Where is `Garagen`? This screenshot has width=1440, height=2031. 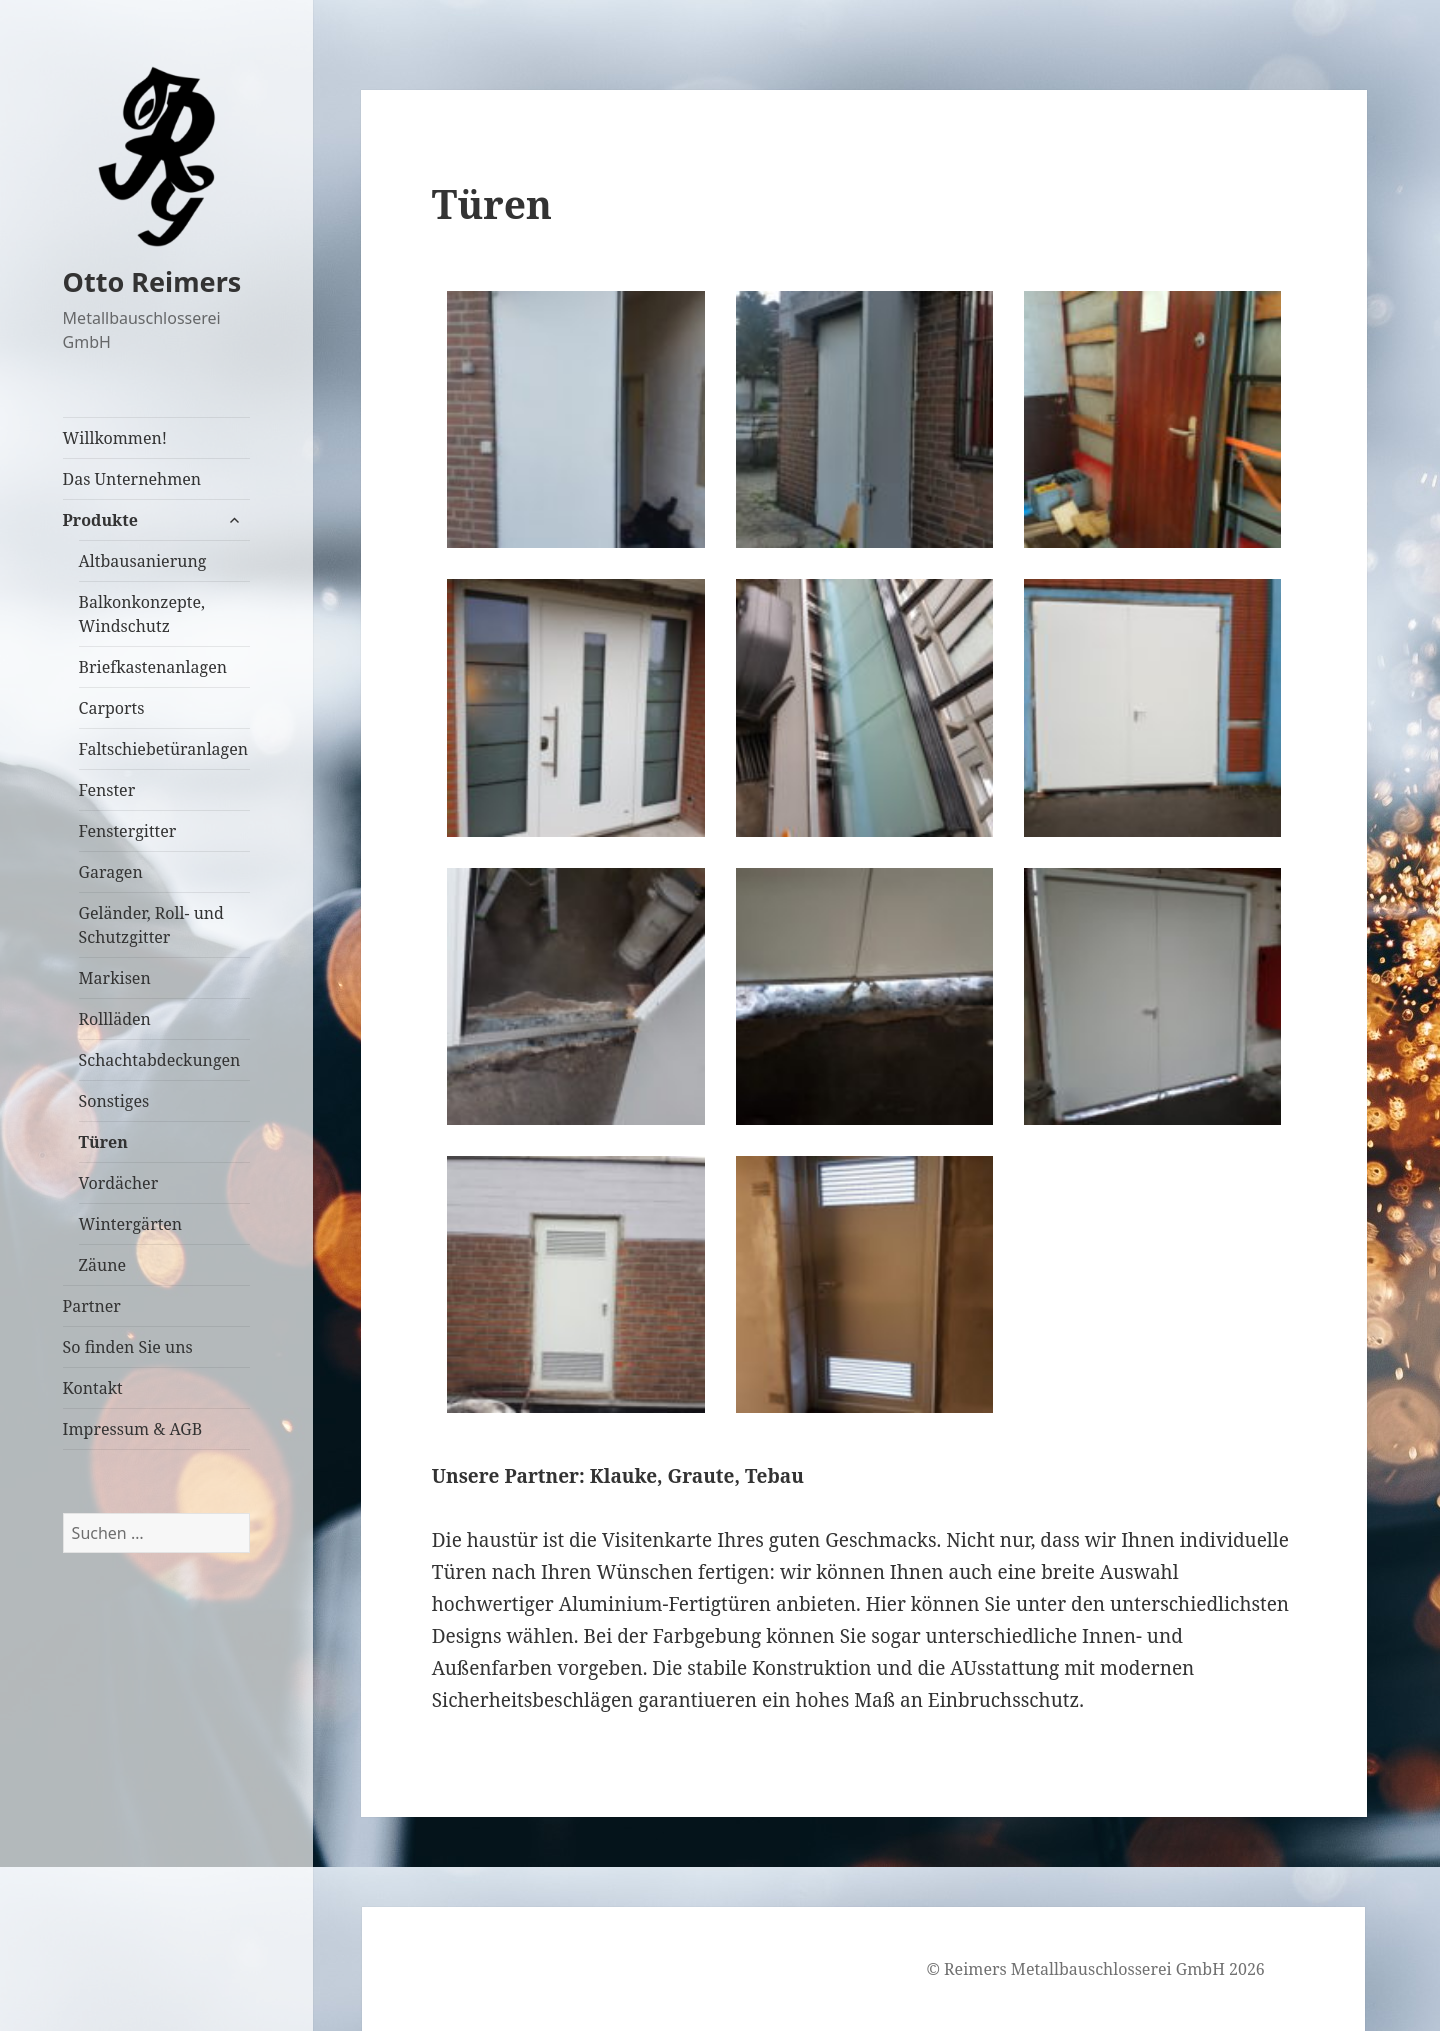
Garagen is located at coordinates (111, 872).